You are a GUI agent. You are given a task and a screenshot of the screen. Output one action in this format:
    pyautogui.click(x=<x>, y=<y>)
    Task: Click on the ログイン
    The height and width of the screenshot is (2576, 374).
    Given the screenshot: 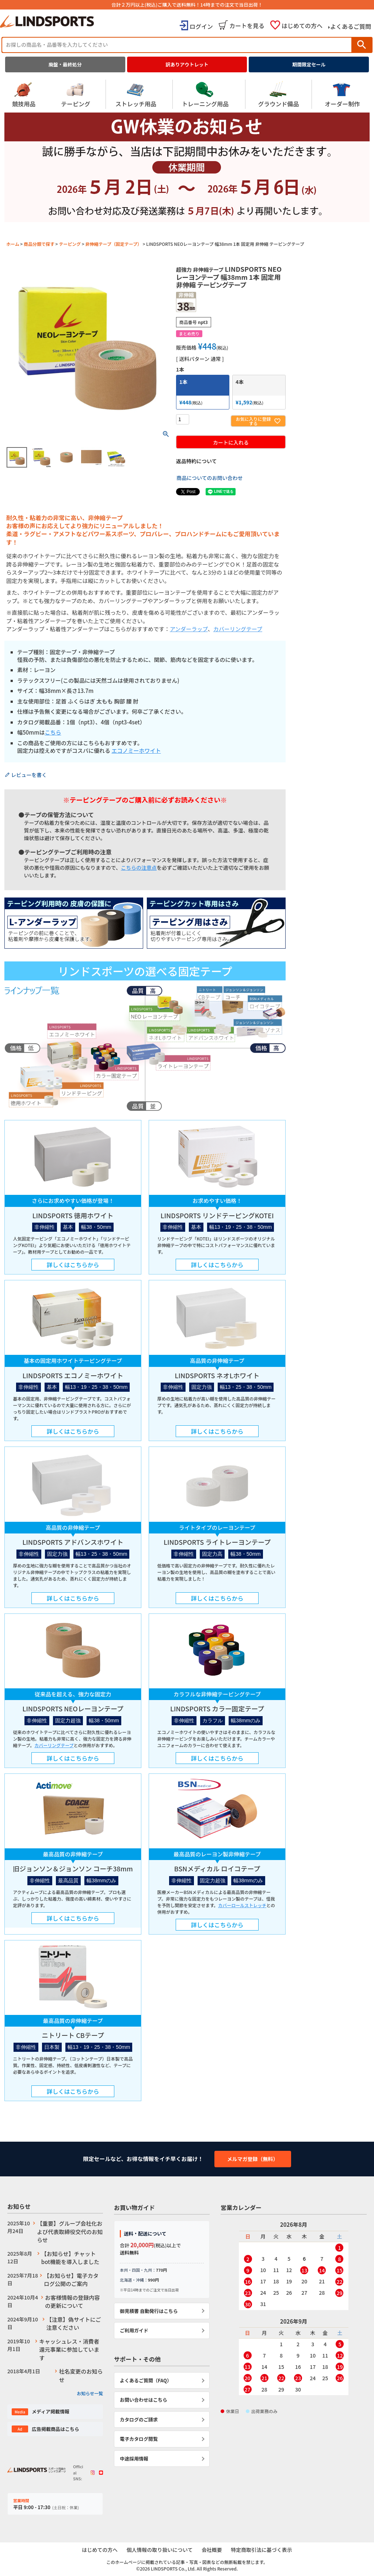 What is the action you would take?
    pyautogui.click(x=201, y=26)
    